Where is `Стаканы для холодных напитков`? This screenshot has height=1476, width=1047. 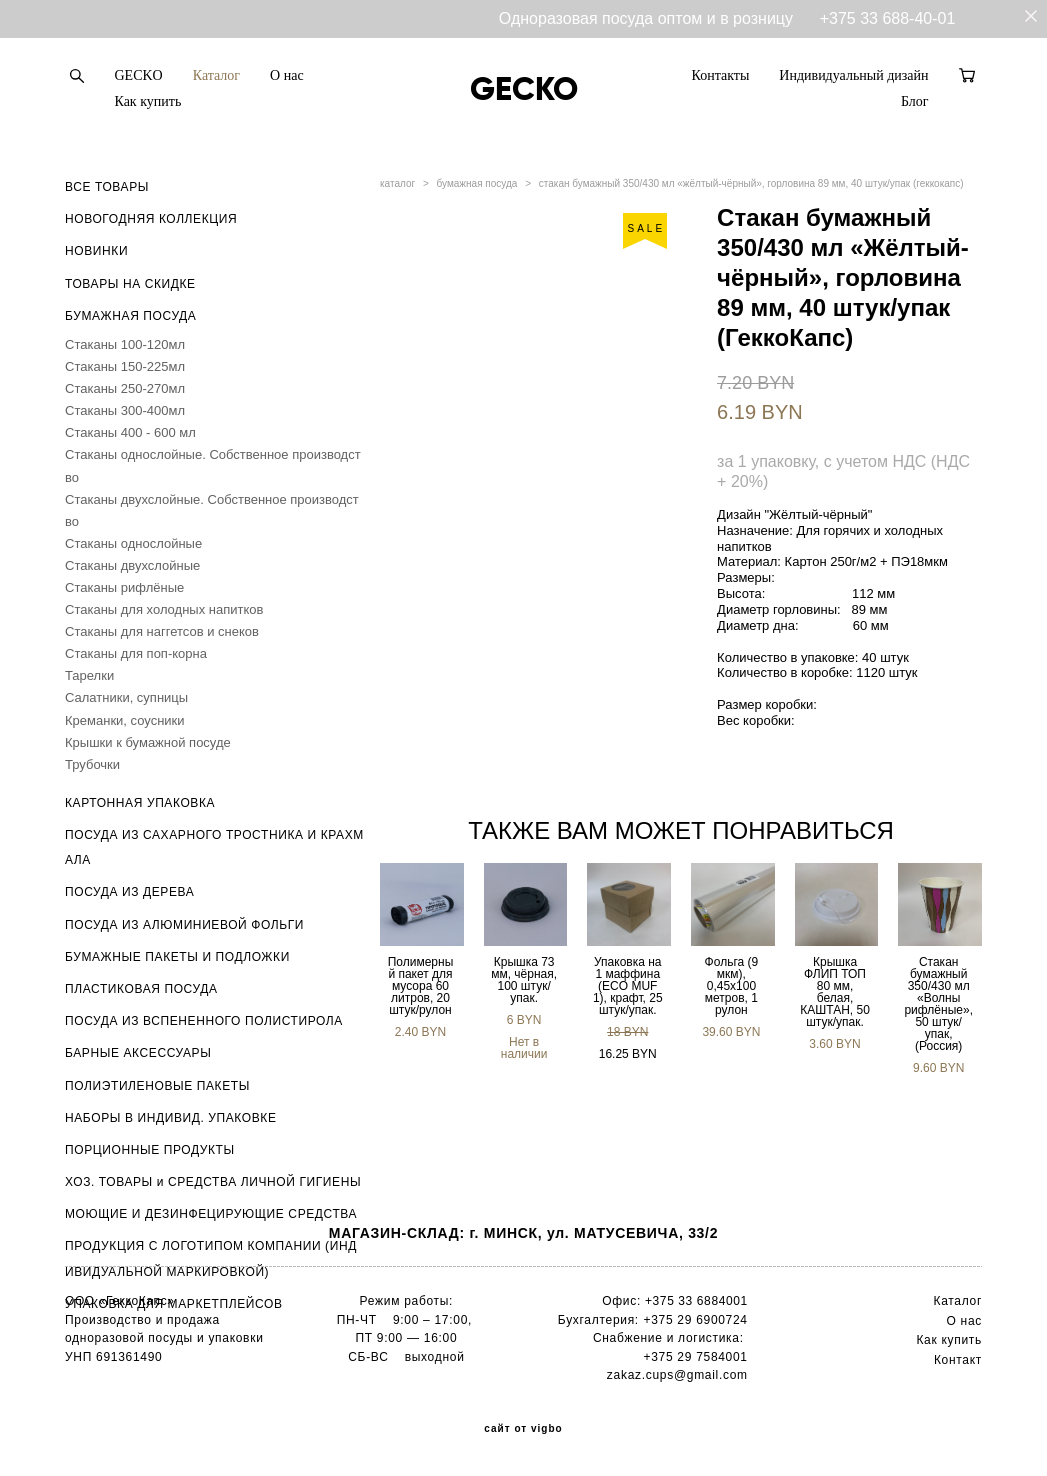 Стаканы для холодных напитков is located at coordinates (164, 609).